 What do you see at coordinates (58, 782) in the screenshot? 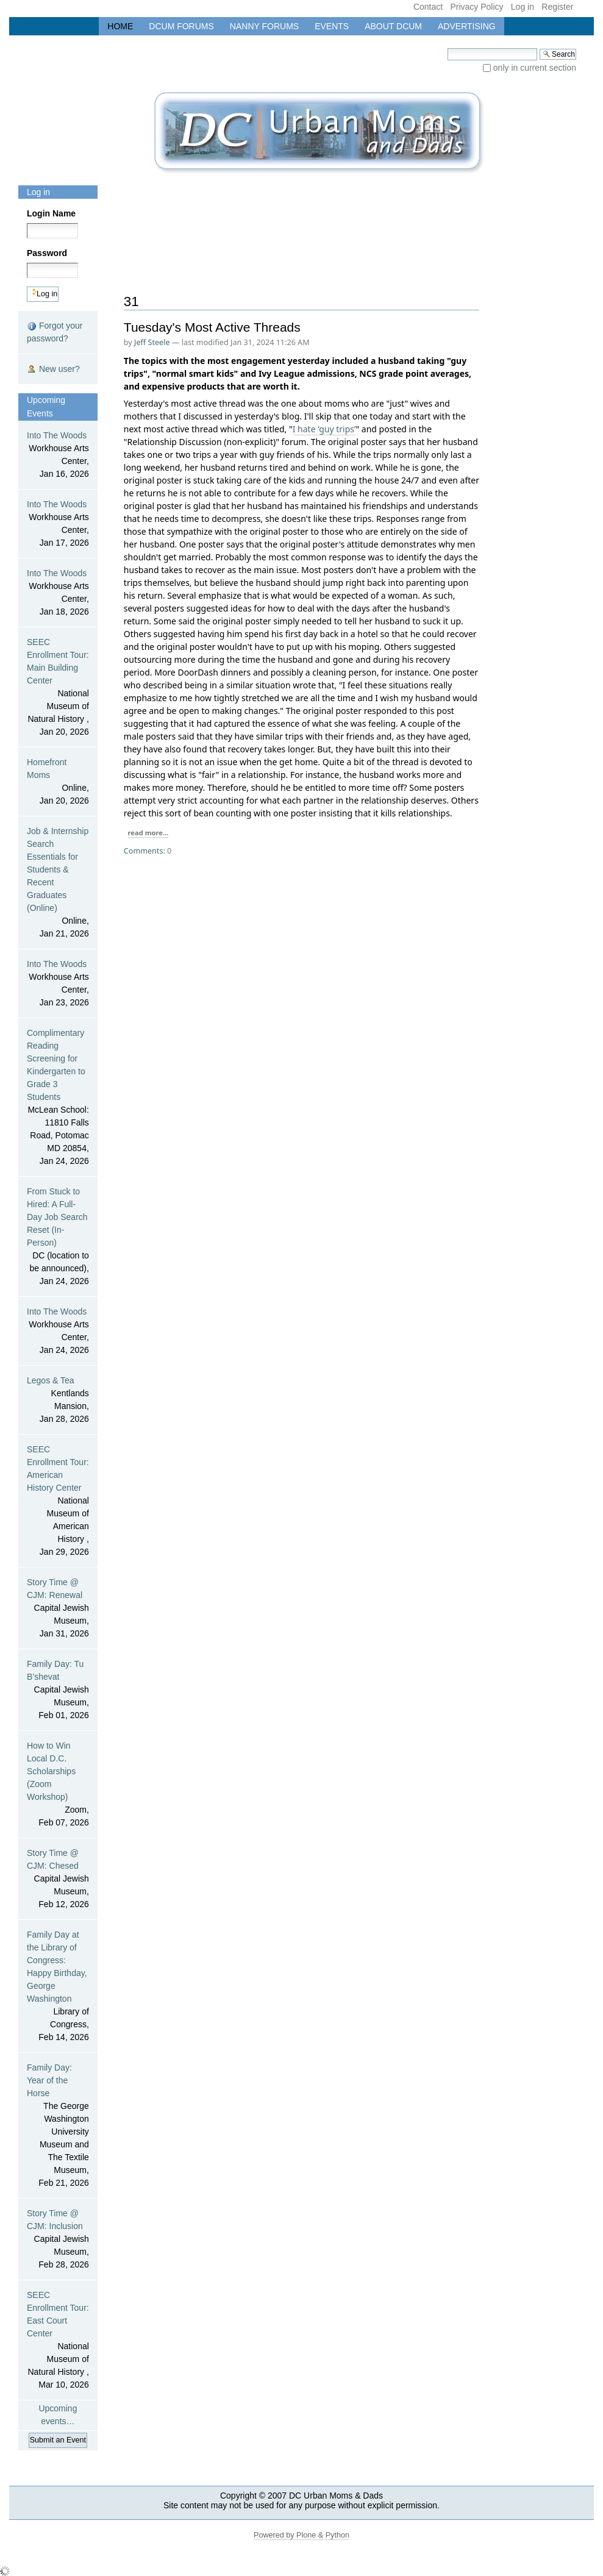
I see `Homefront Moms` at bounding box center [58, 782].